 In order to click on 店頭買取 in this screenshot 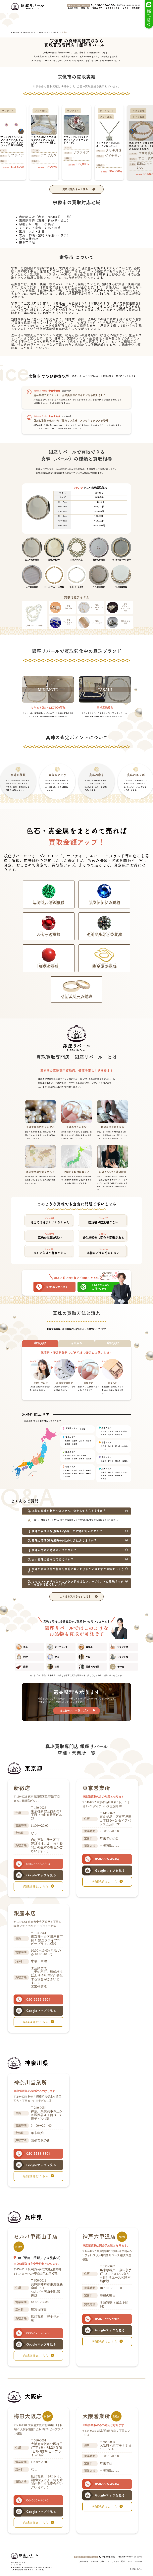, I will do `click(76, 1343)`.